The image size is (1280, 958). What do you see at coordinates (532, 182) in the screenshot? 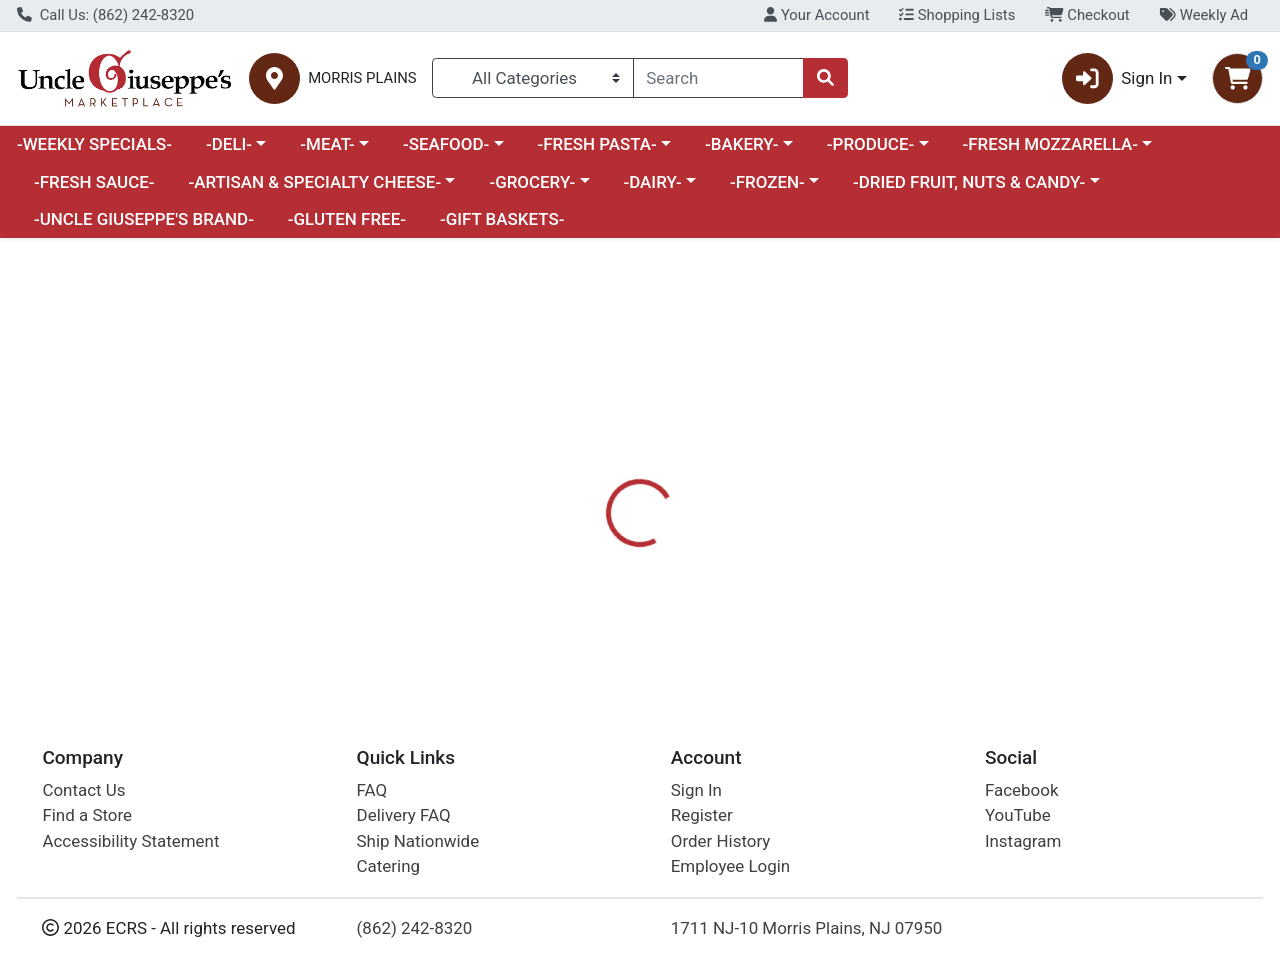
I see `-GROCERY-` at bounding box center [532, 182].